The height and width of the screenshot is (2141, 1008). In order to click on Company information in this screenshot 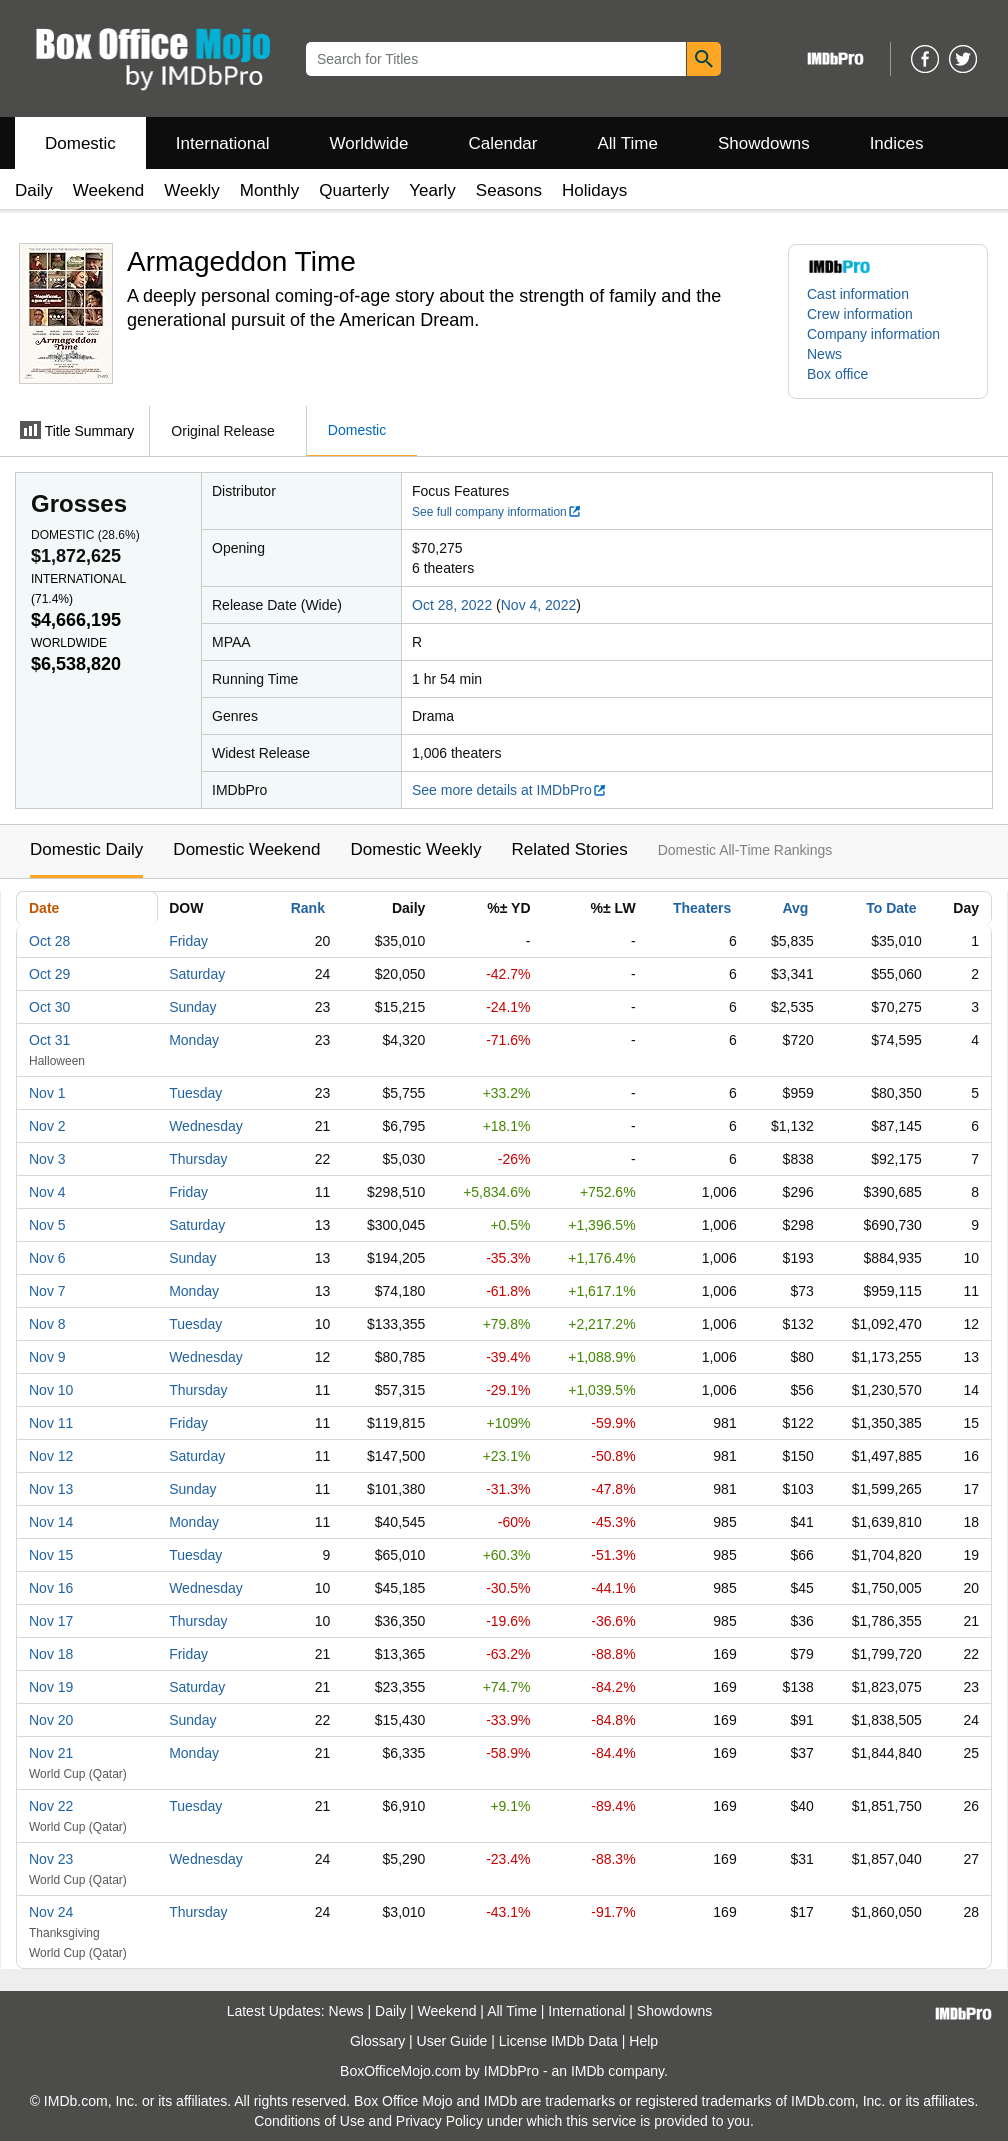, I will do `click(873, 334)`.